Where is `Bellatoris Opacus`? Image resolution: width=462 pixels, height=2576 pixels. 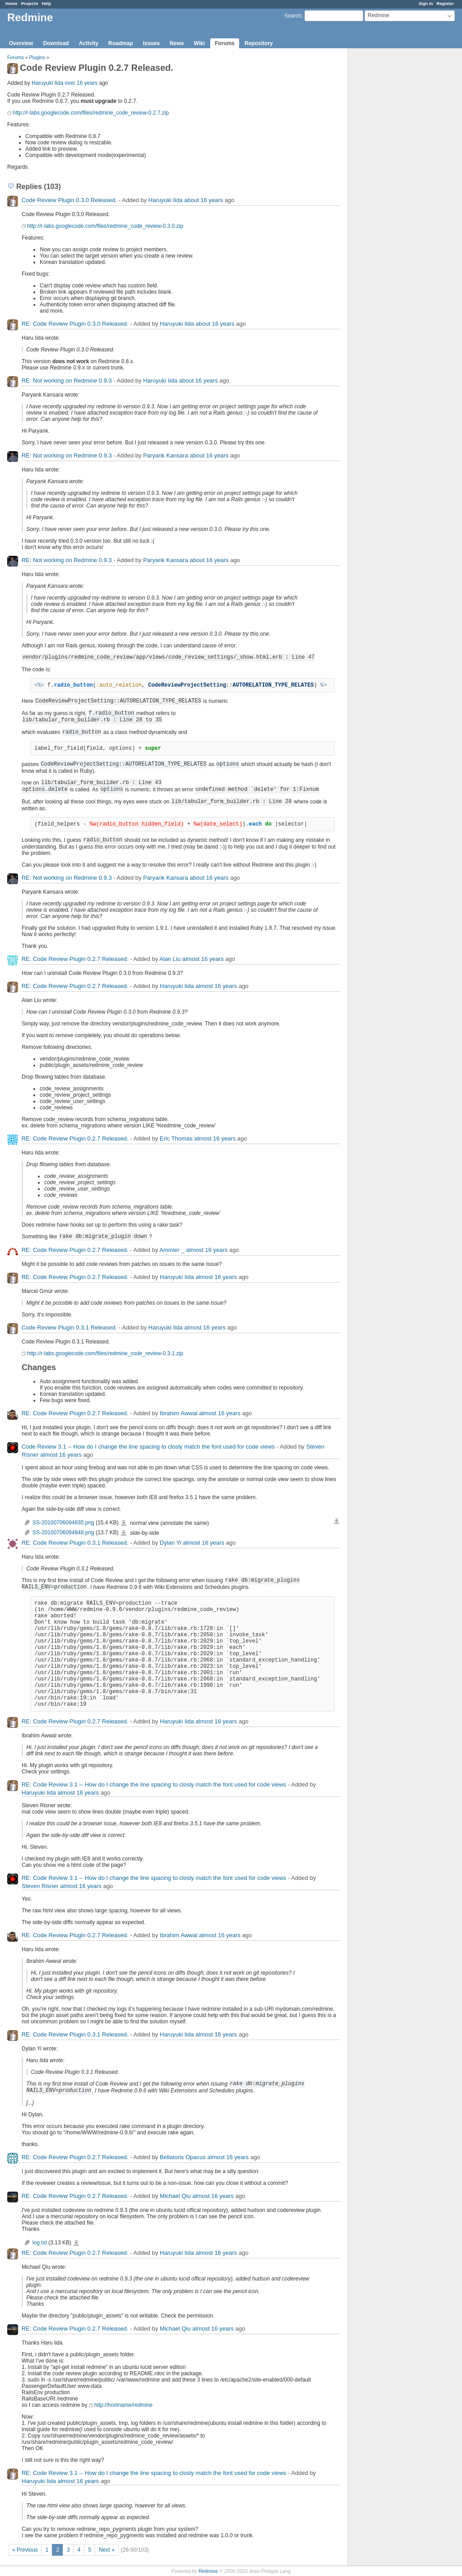 Bellatoris Opacus is located at coordinates (183, 2157).